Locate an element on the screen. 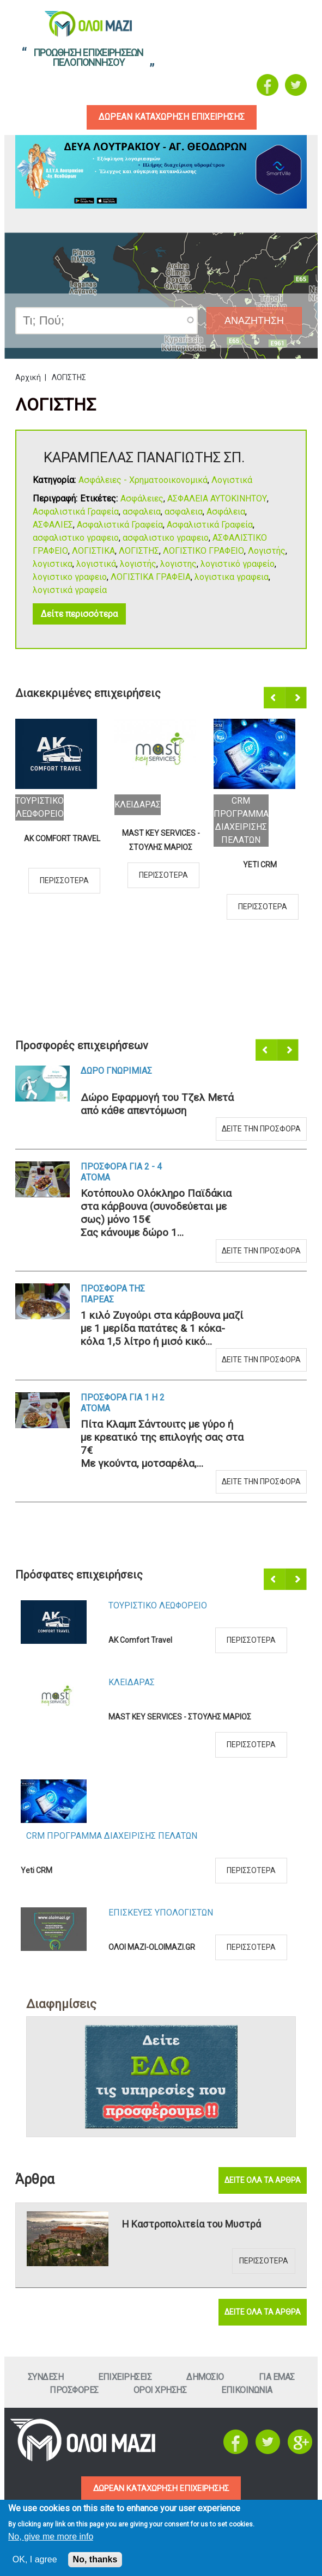  λογιστικό γραφείο is located at coordinates (238, 564).